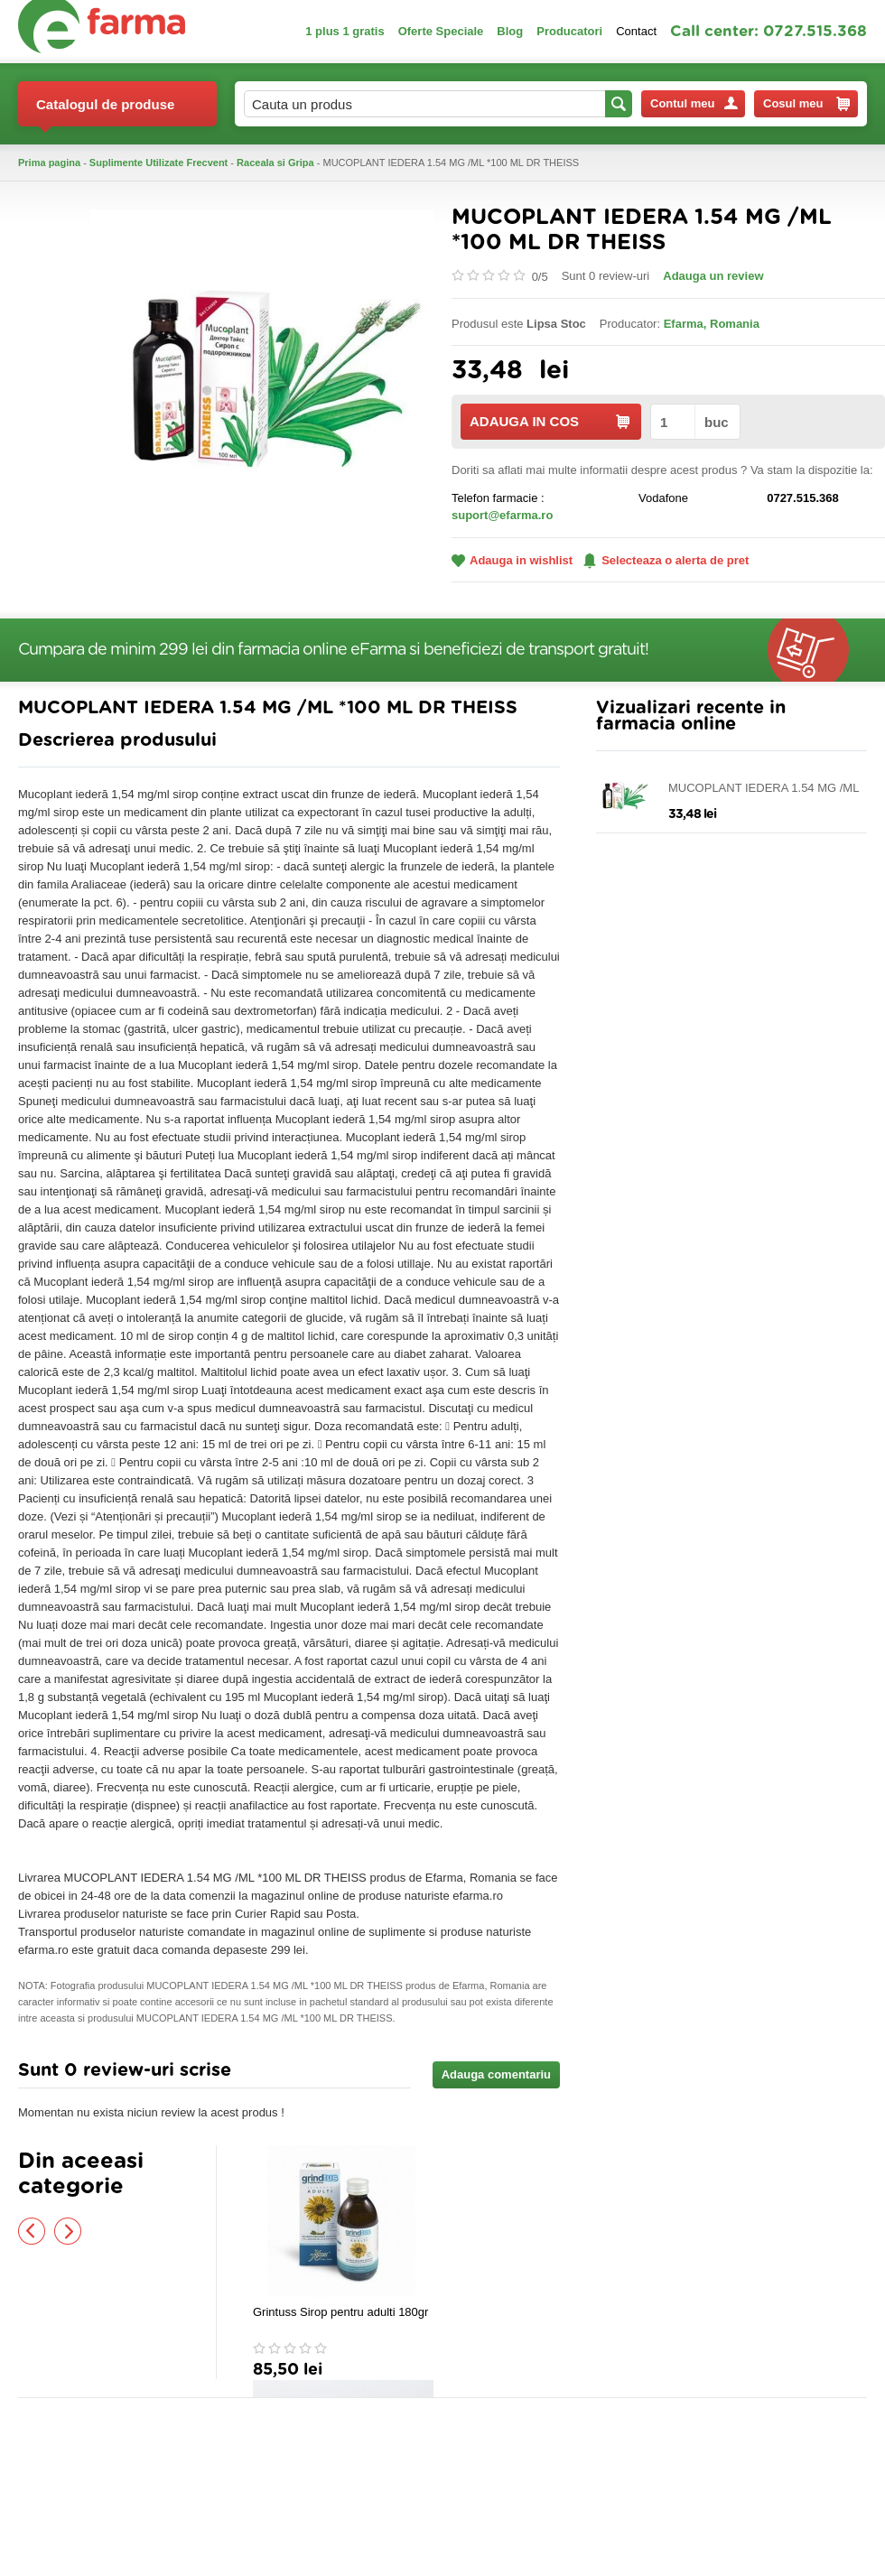 The image size is (885, 2576). What do you see at coordinates (502, 515) in the screenshot?
I see `suport@efarma.ro` at bounding box center [502, 515].